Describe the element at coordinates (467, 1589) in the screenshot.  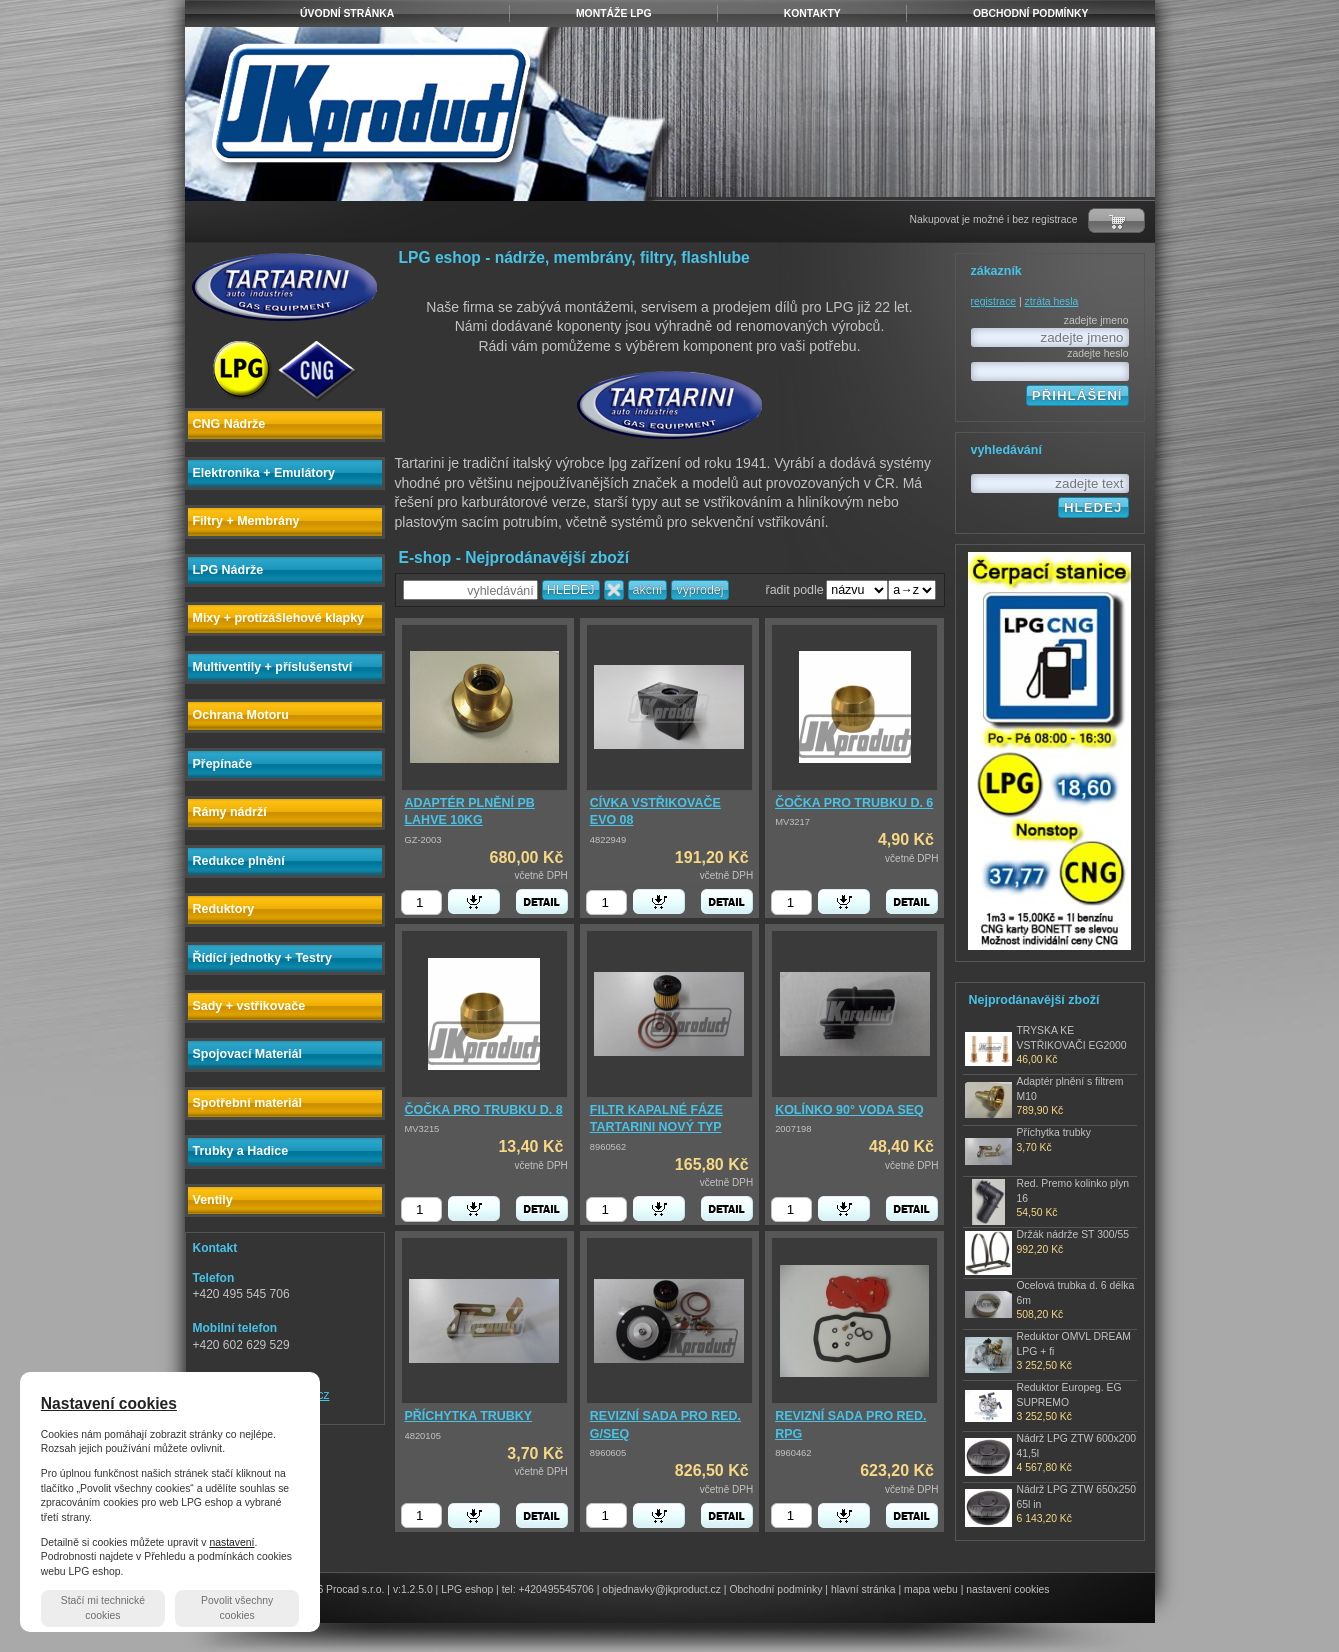
I see `LPG eshop` at that location.